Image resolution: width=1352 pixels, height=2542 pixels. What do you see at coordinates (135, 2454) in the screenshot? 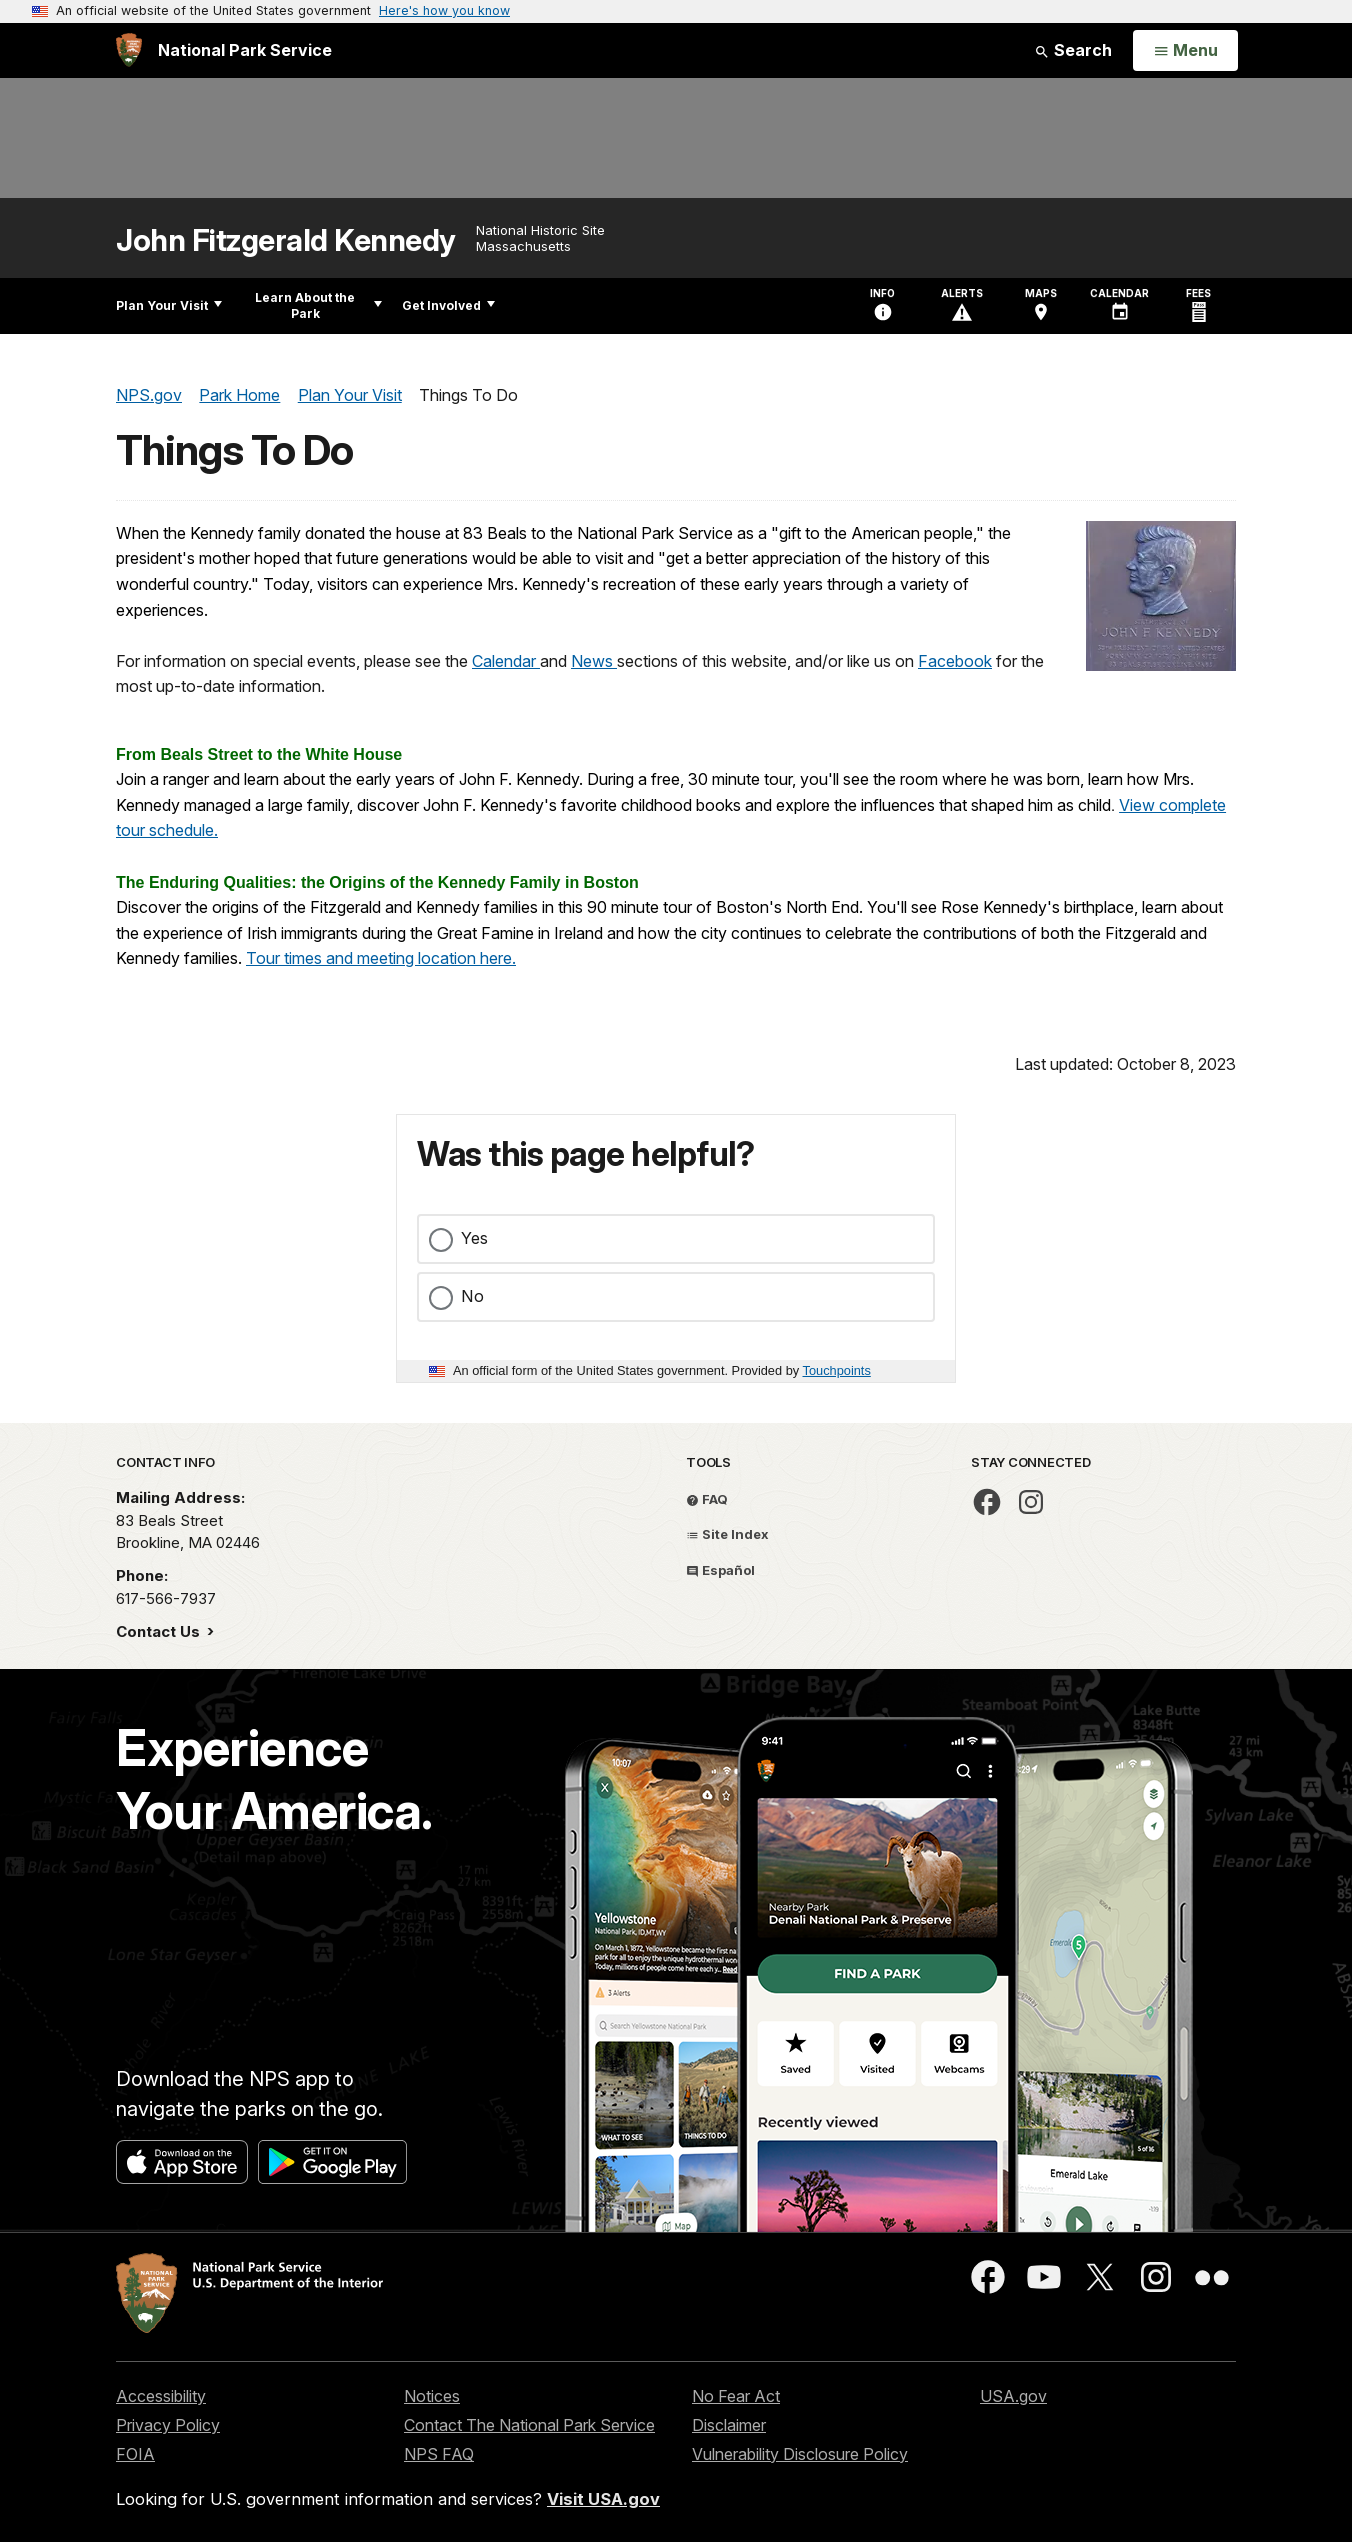
I see `FOIA` at bounding box center [135, 2454].